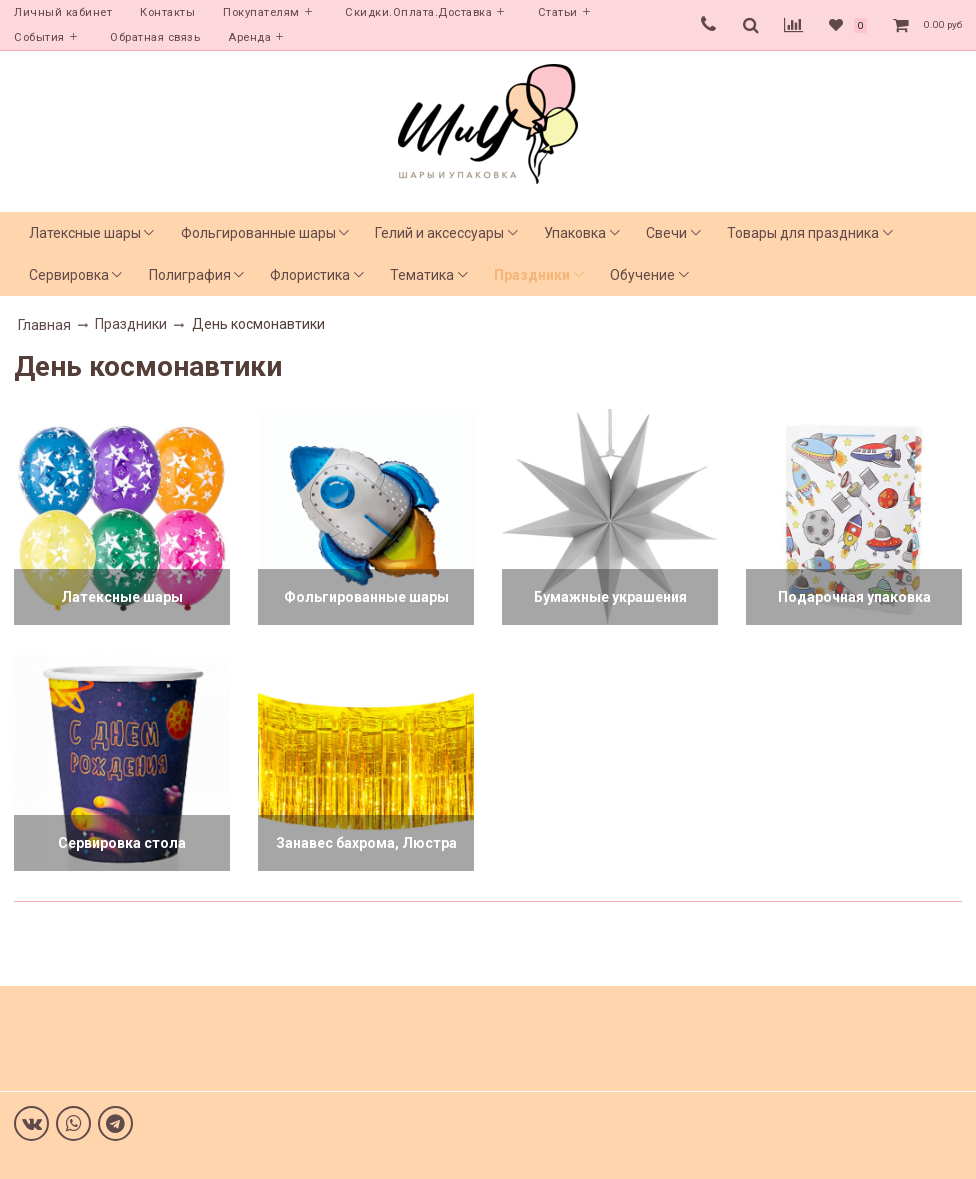 The height and width of the screenshot is (1179, 976). What do you see at coordinates (155, 37) in the screenshot?
I see `Обратная связь` at bounding box center [155, 37].